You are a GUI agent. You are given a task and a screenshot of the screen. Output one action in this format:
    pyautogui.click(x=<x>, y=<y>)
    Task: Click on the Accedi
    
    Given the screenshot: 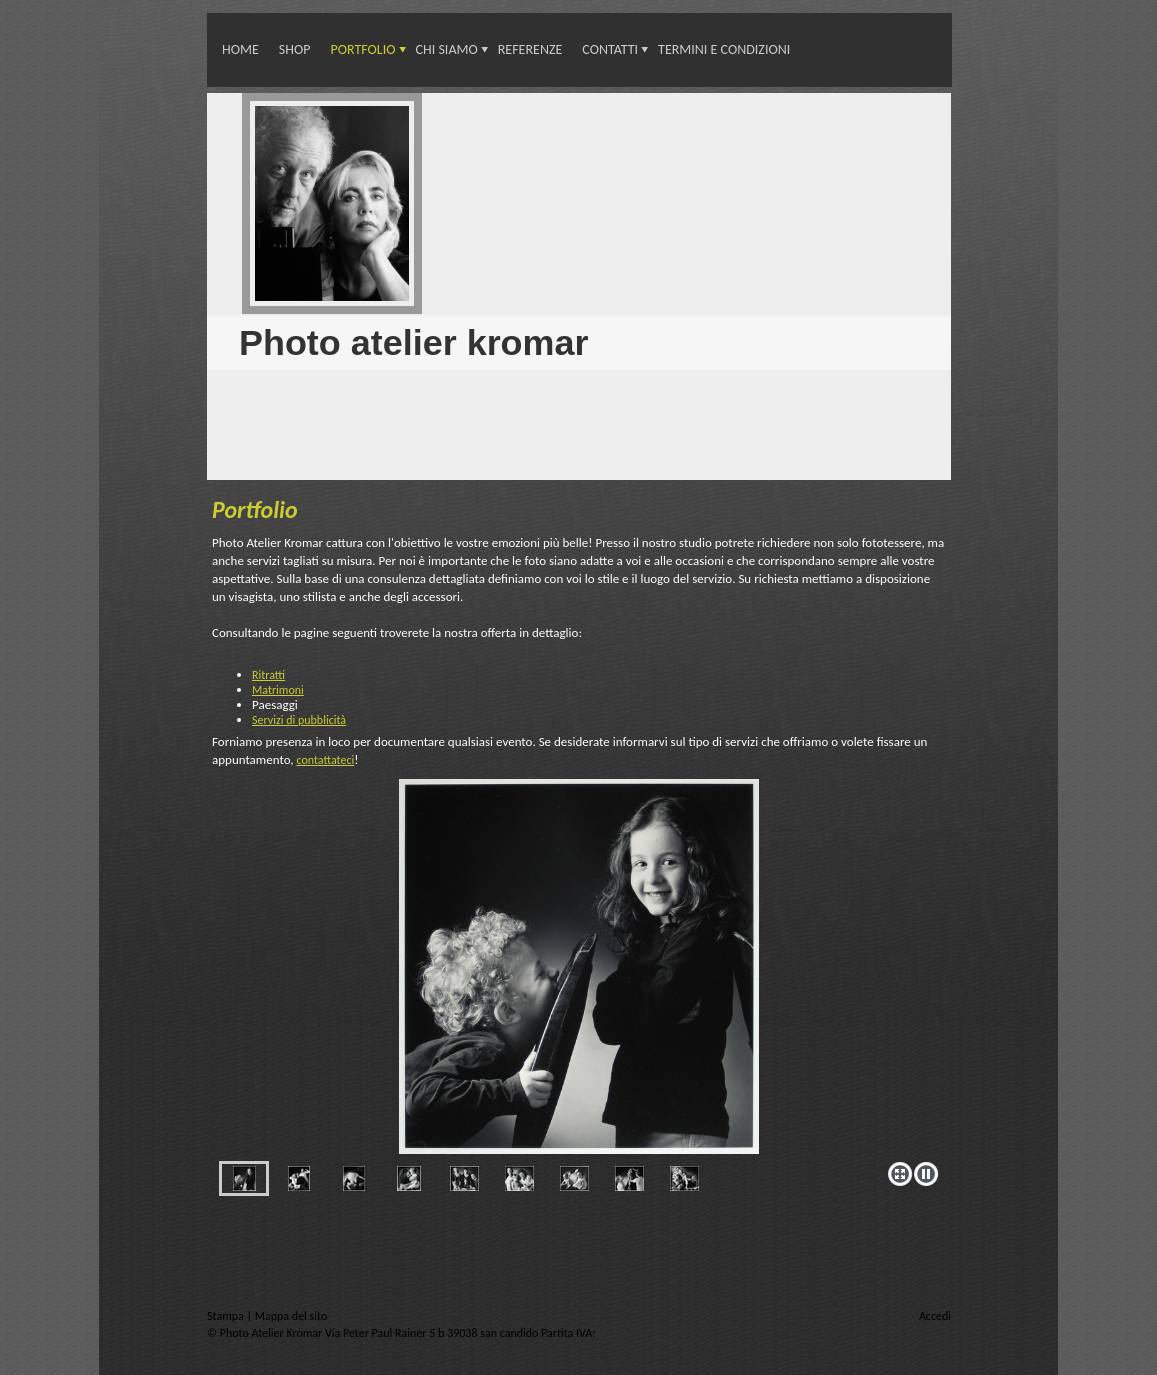 What is the action you would take?
    pyautogui.click(x=935, y=1316)
    